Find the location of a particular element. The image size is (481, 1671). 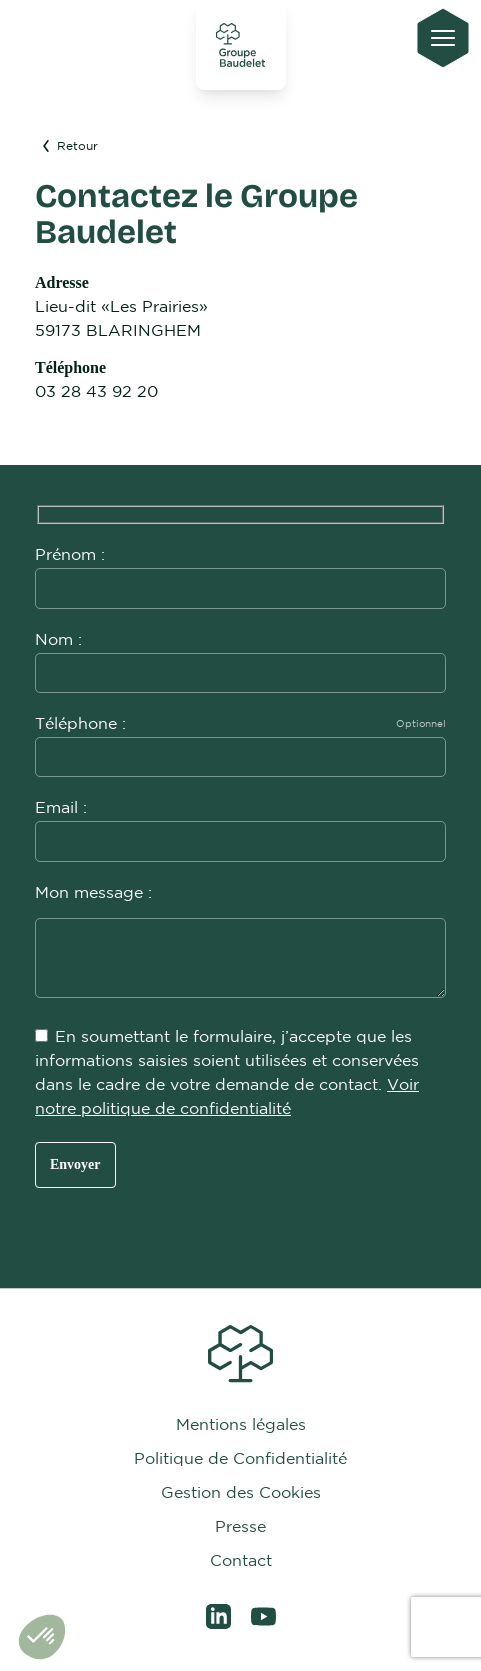

Mon message : is located at coordinates (240, 943).